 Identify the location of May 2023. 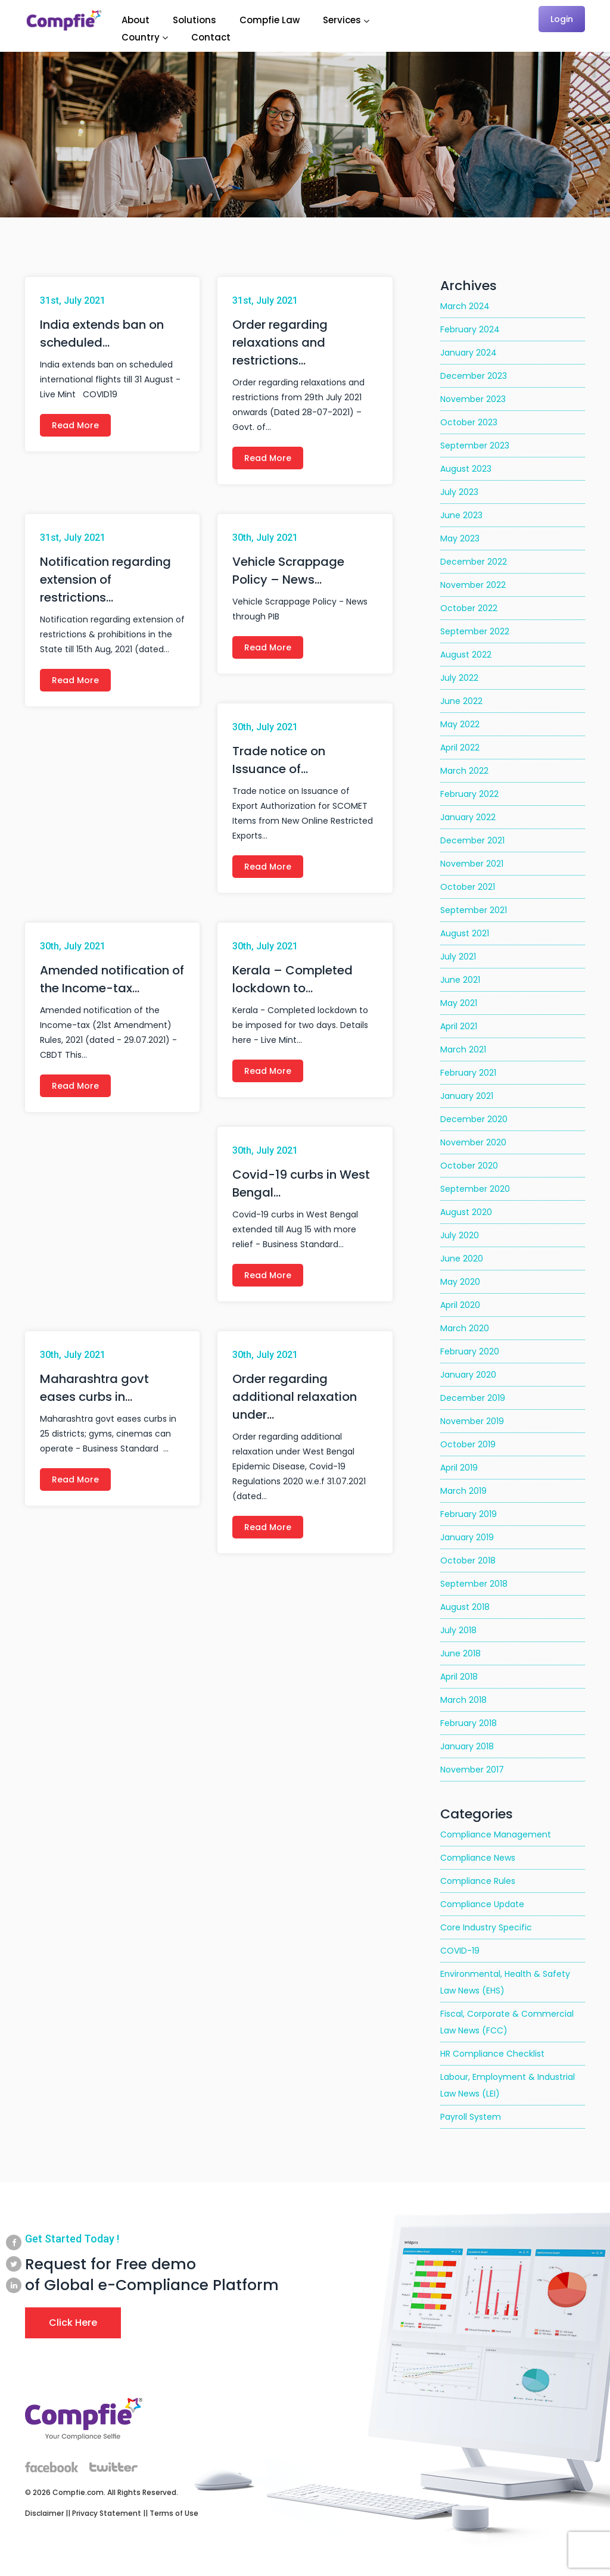
(460, 538).